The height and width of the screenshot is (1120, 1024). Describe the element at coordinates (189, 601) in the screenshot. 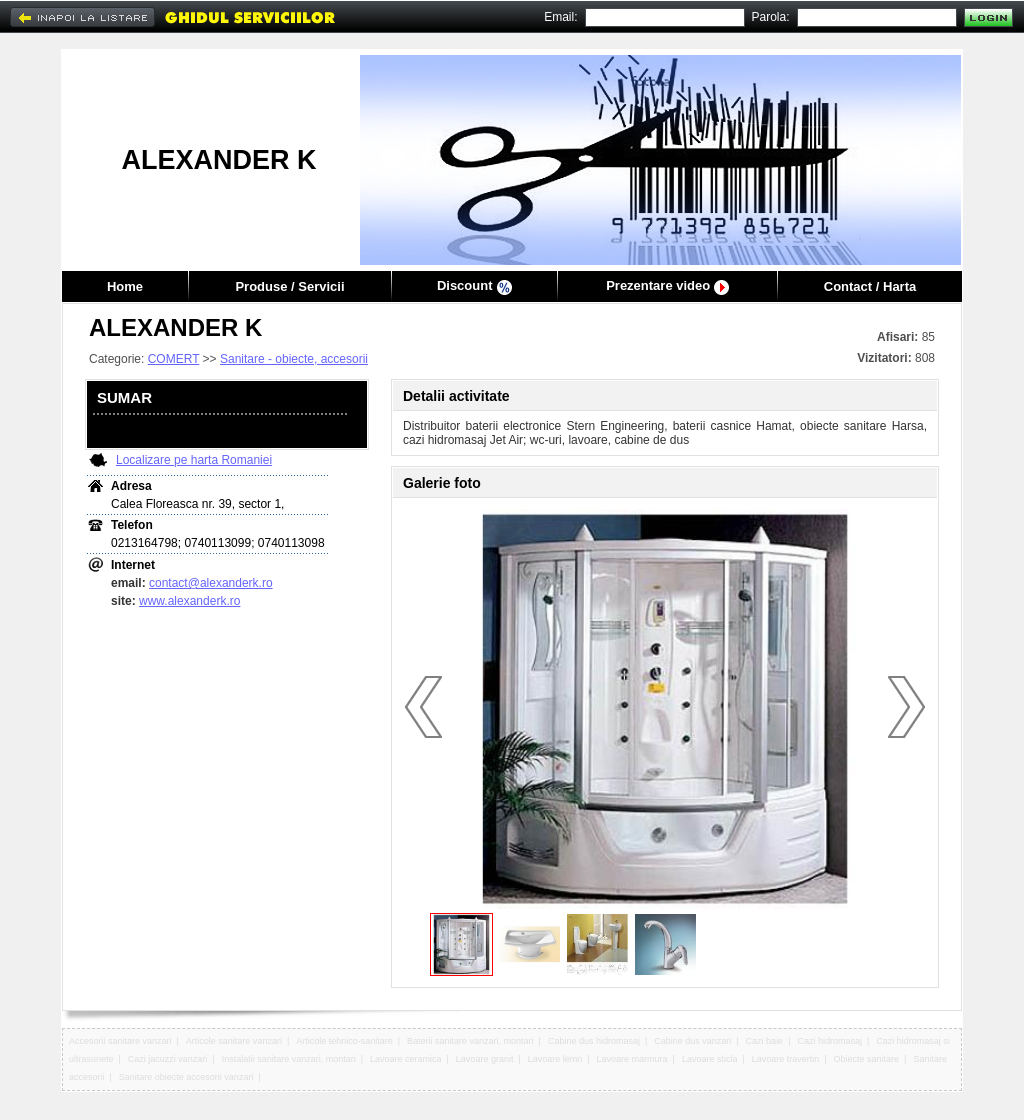

I see `www.alexanderk.ro` at that location.